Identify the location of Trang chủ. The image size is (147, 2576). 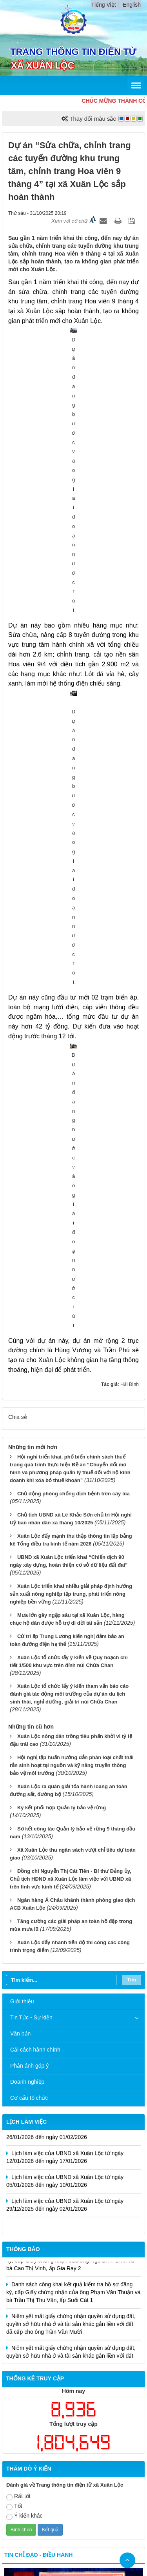
(18, 2444).